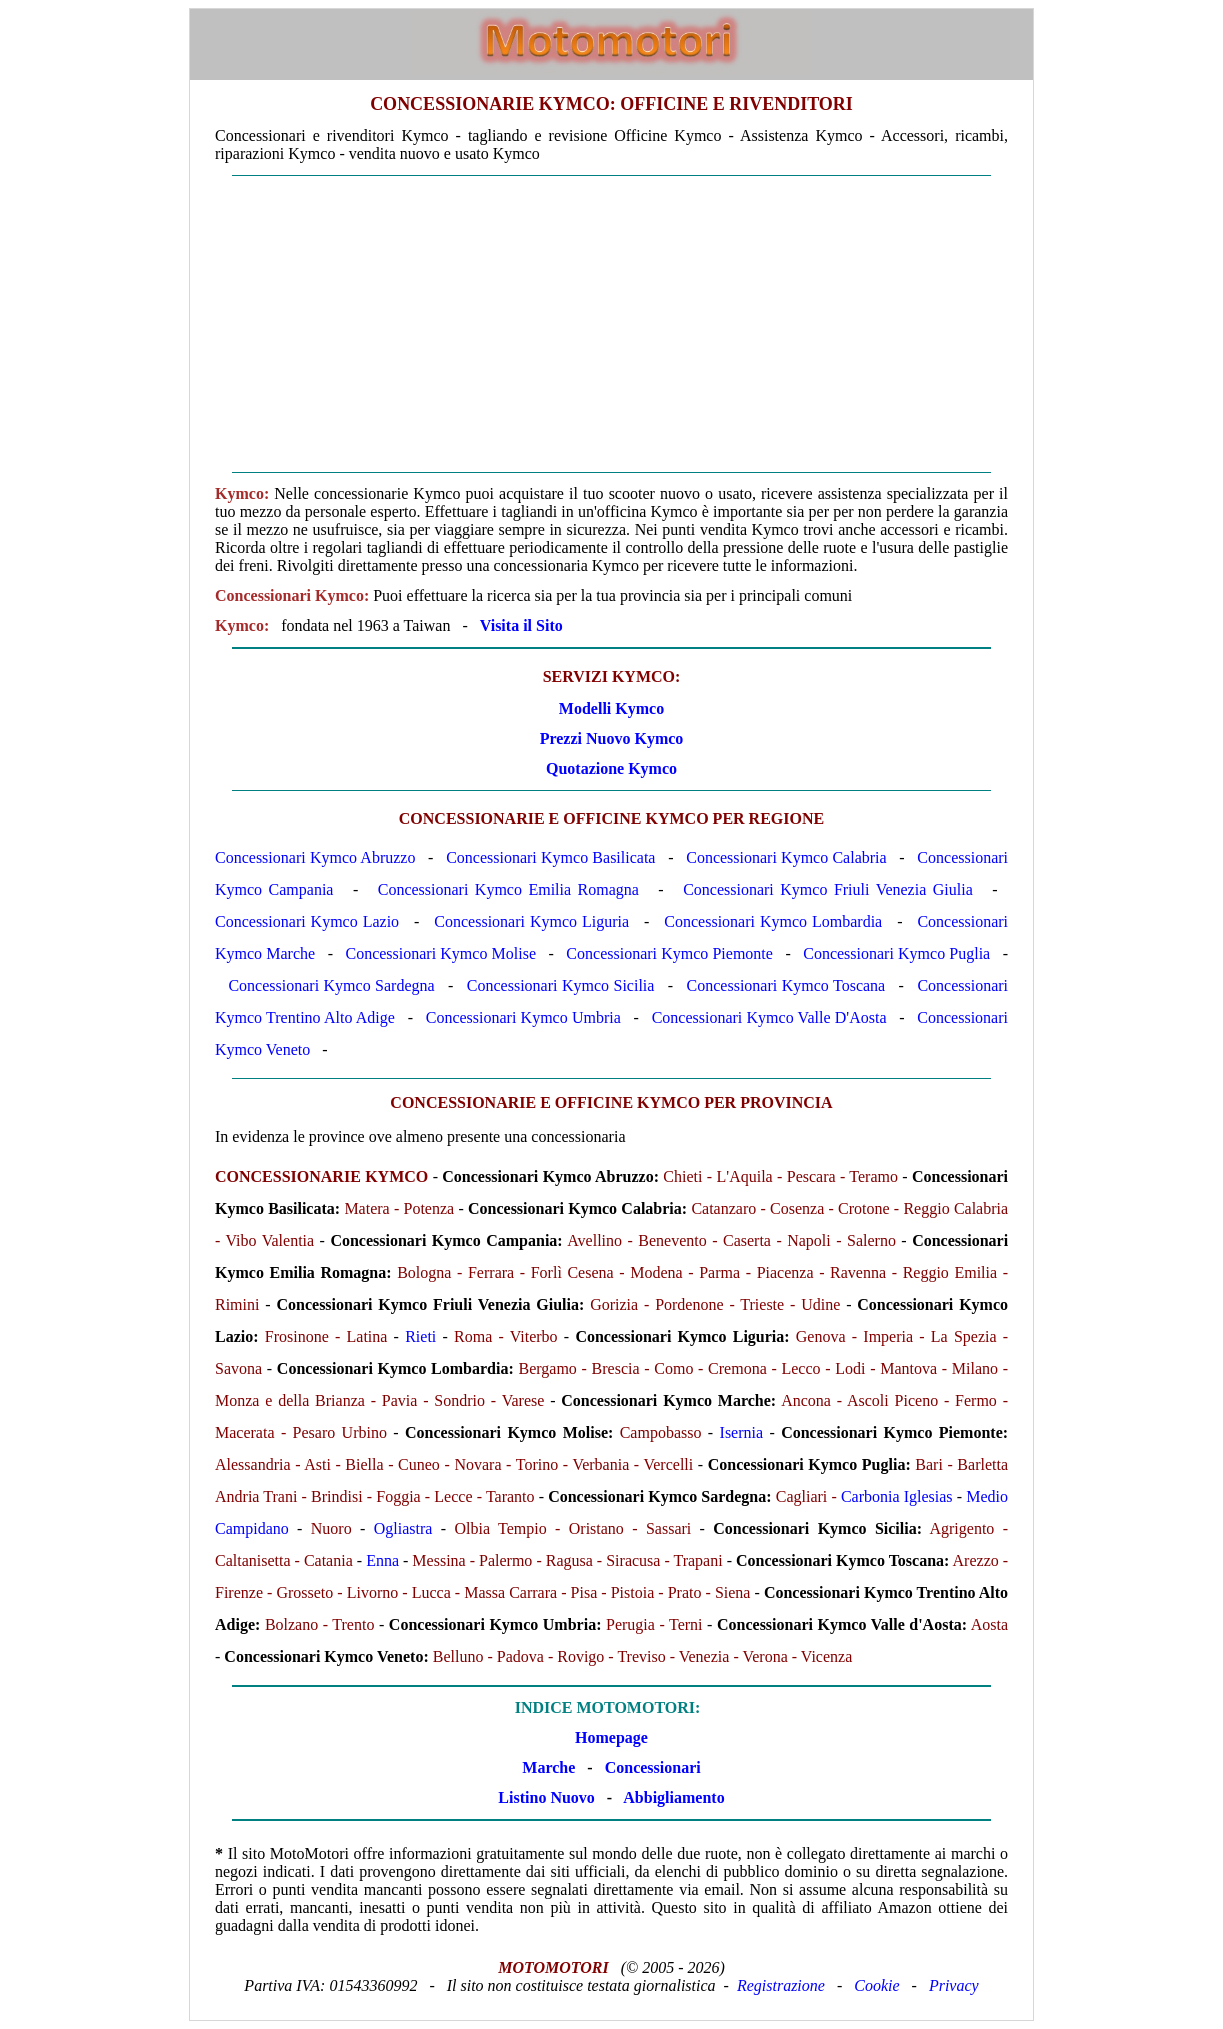 The image size is (1223, 2029). I want to click on Prezzi Nuovo Kymco, so click(612, 738).